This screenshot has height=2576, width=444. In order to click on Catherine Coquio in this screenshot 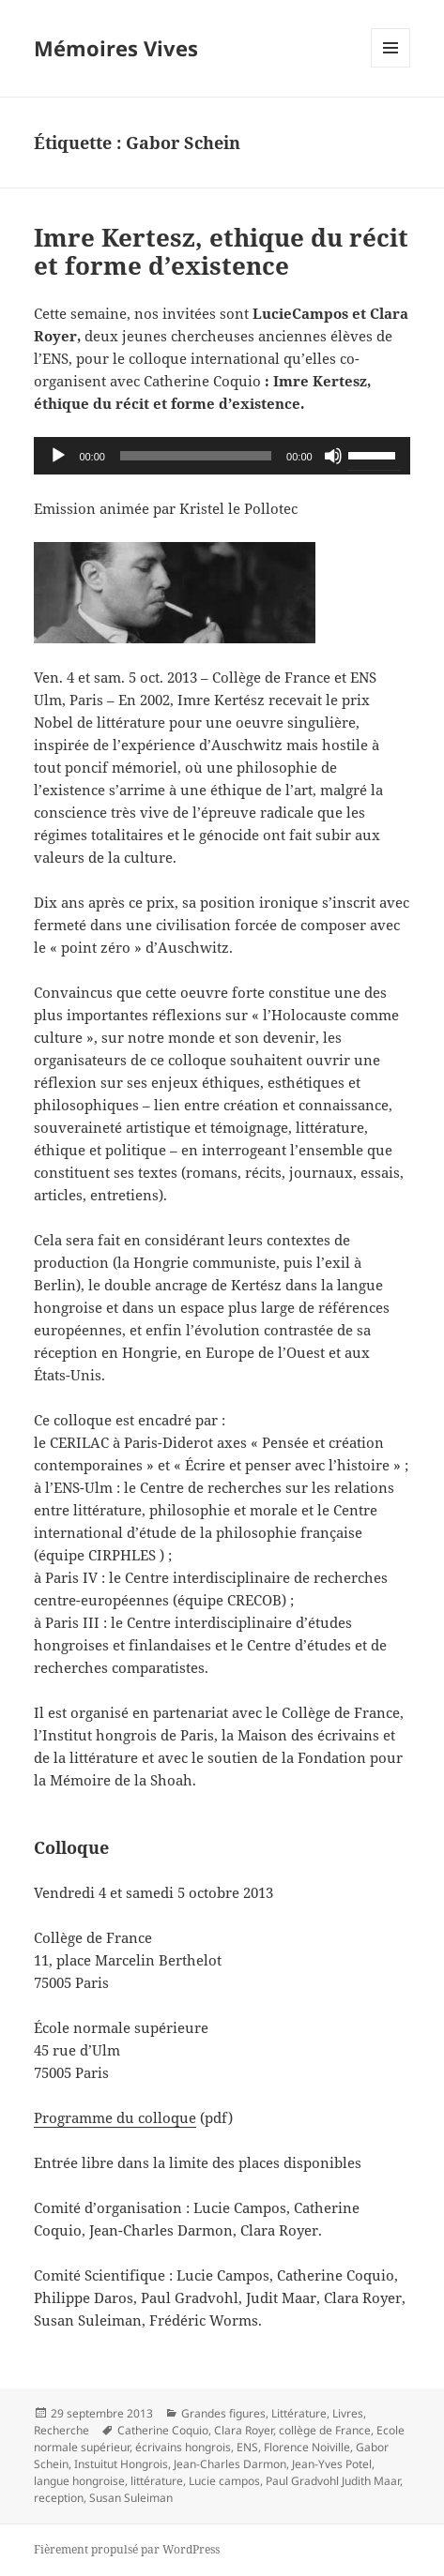, I will do `click(162, 2430)`.